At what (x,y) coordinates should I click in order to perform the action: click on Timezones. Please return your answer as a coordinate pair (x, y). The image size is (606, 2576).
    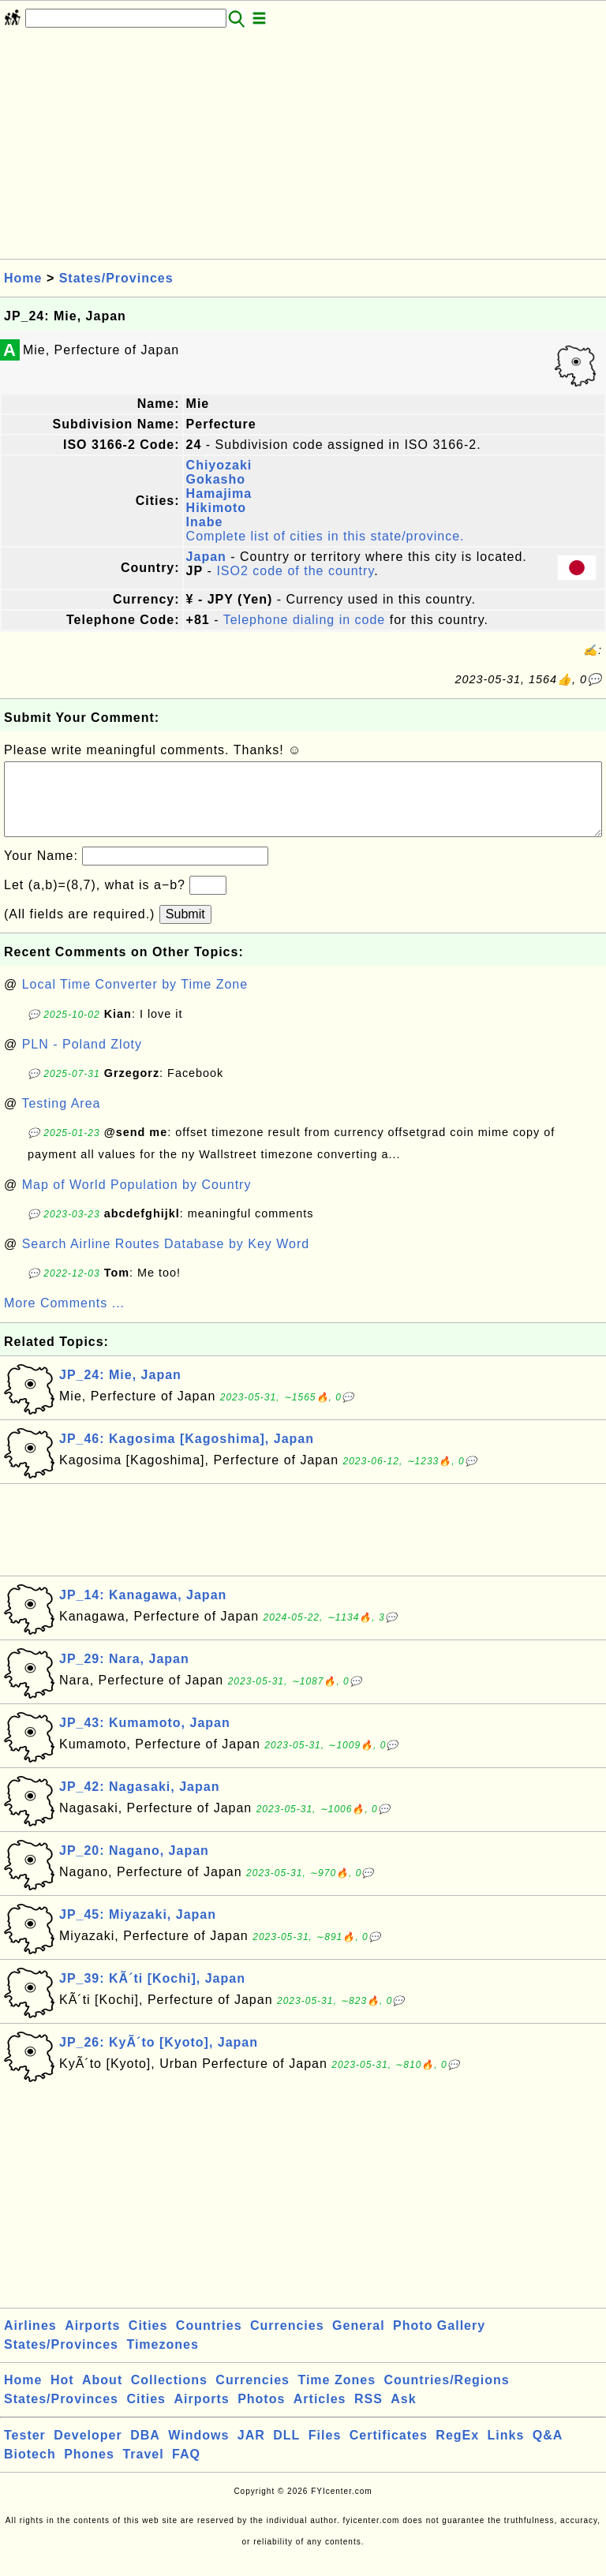
    Looking at the image, I should click on (162, 2360).